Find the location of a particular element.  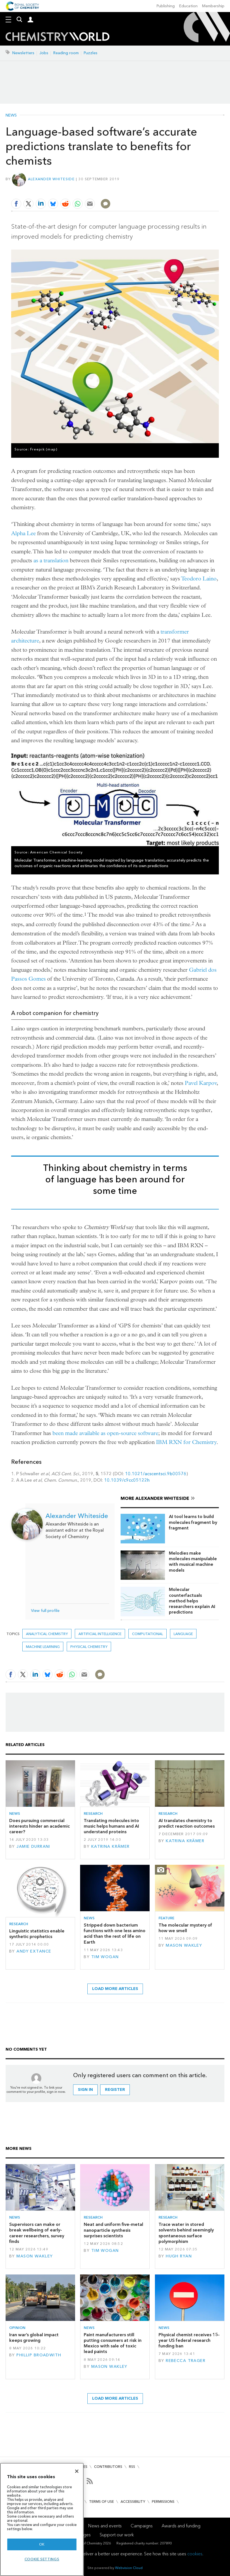

10.1039/c9cc05122h is located at coordinates (127, 1480).